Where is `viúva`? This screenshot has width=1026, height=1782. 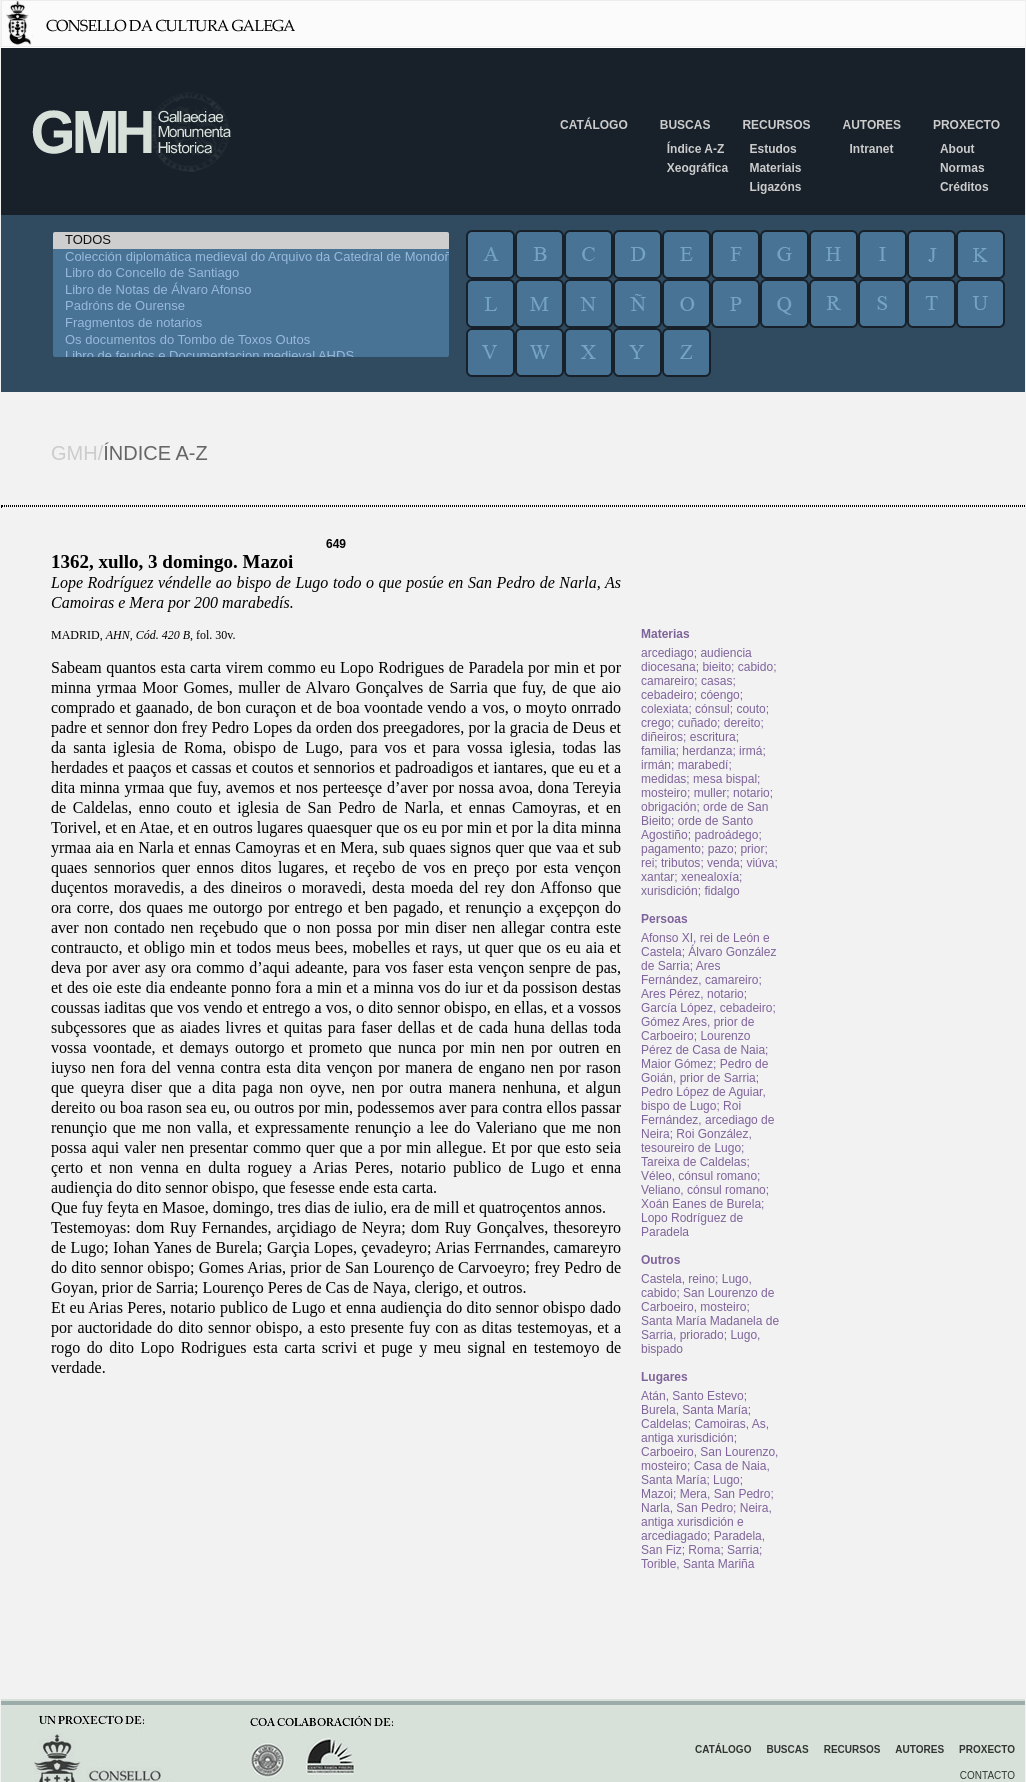
viúva is located at coordinates (760, 863).